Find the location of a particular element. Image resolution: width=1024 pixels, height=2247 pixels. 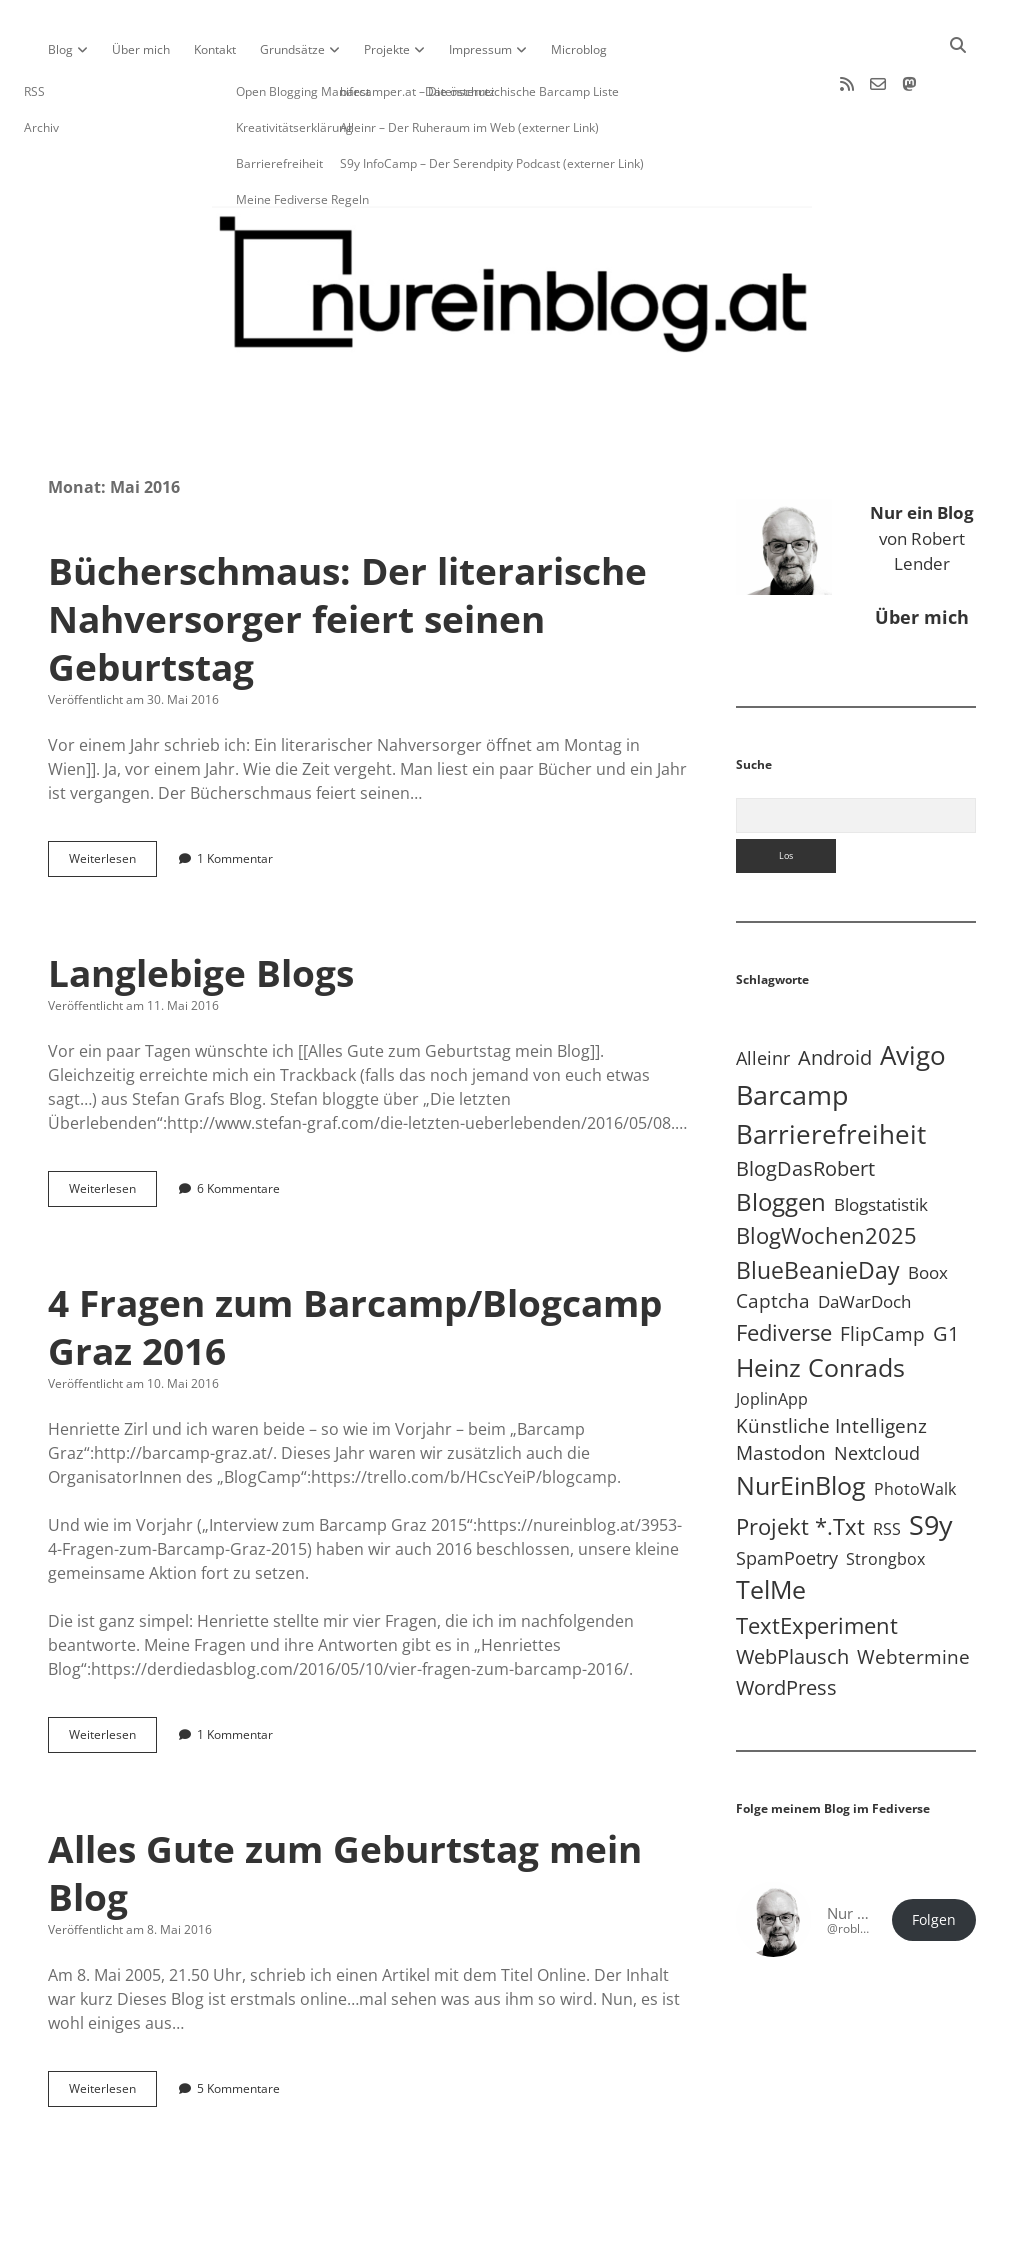

PhotoWalk [PhotoWalk (8 Einträge)] is located at coordinates (915, 1425).